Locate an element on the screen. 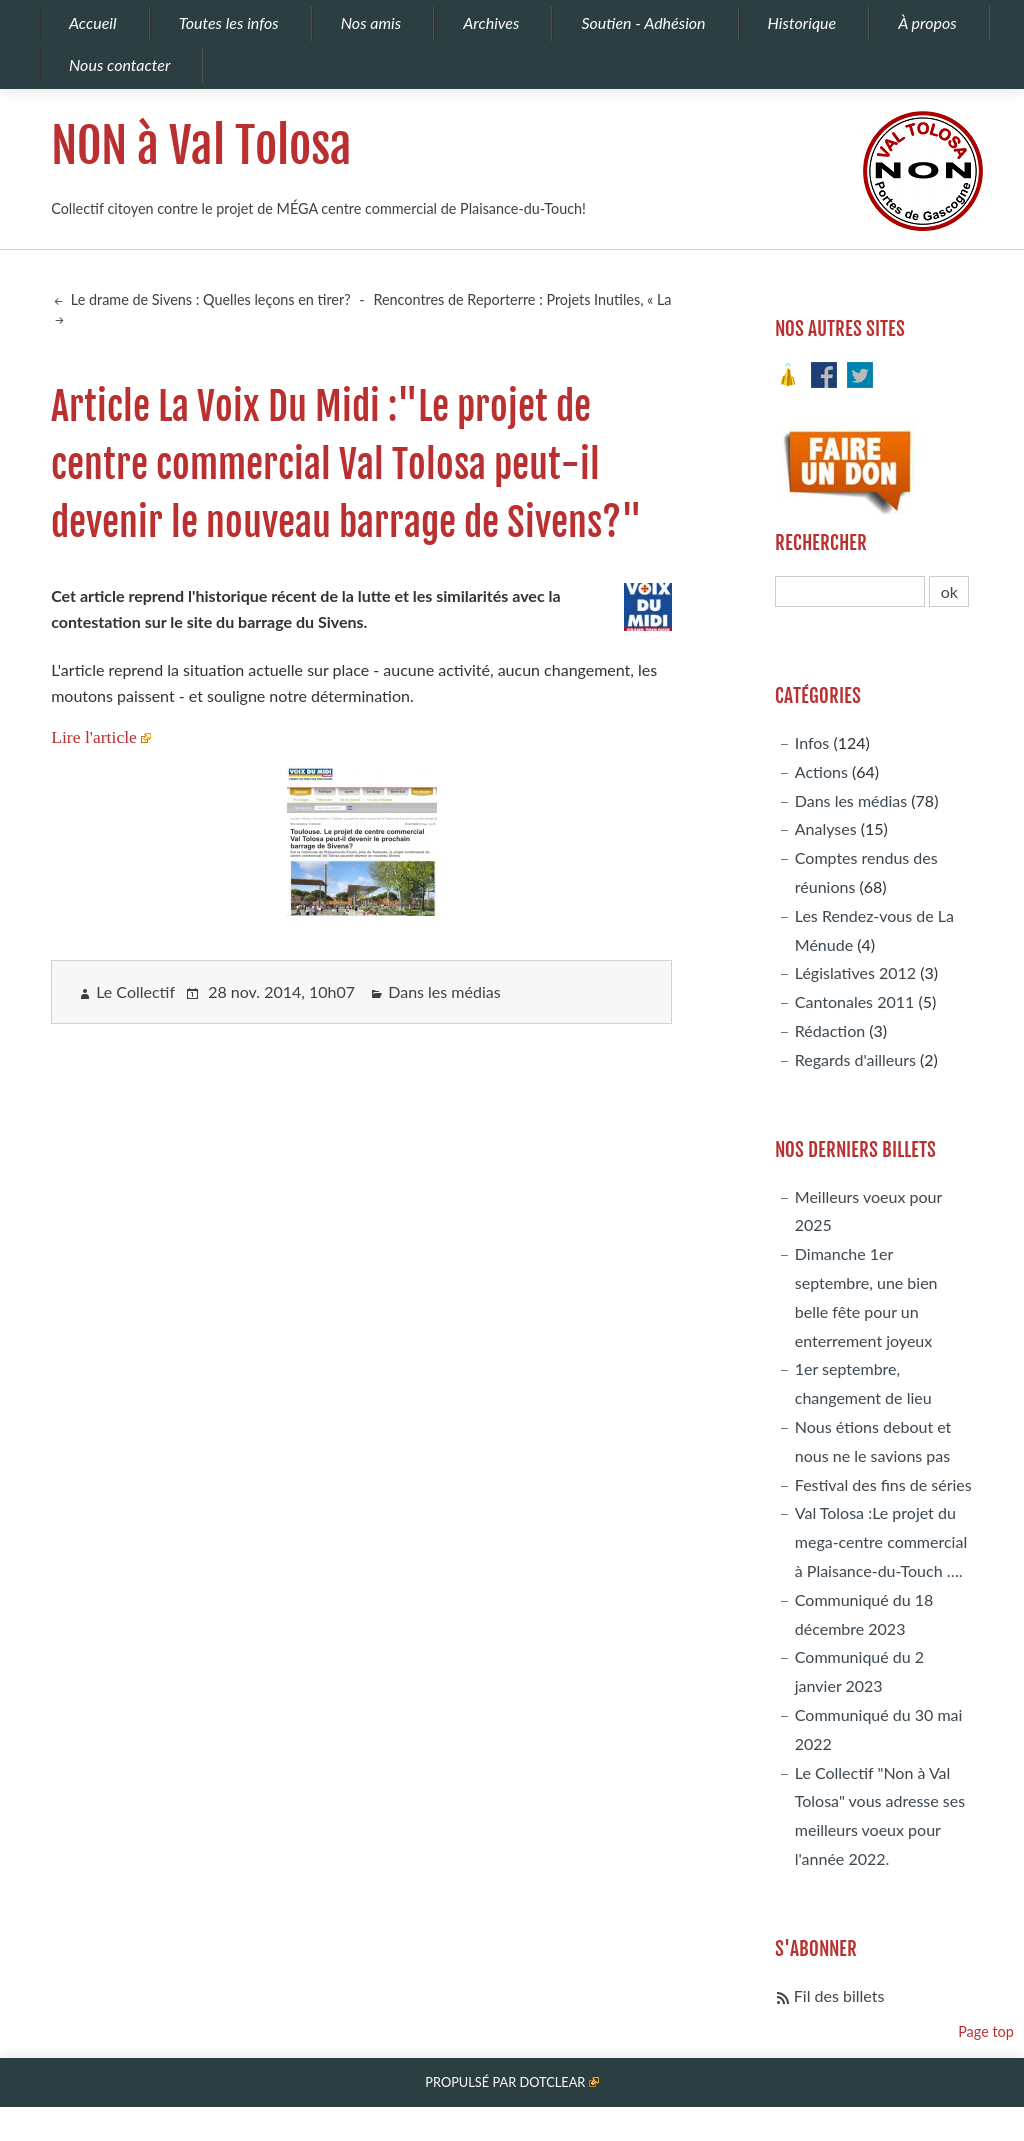  Lire l'article is located at coordinates (94, 737).